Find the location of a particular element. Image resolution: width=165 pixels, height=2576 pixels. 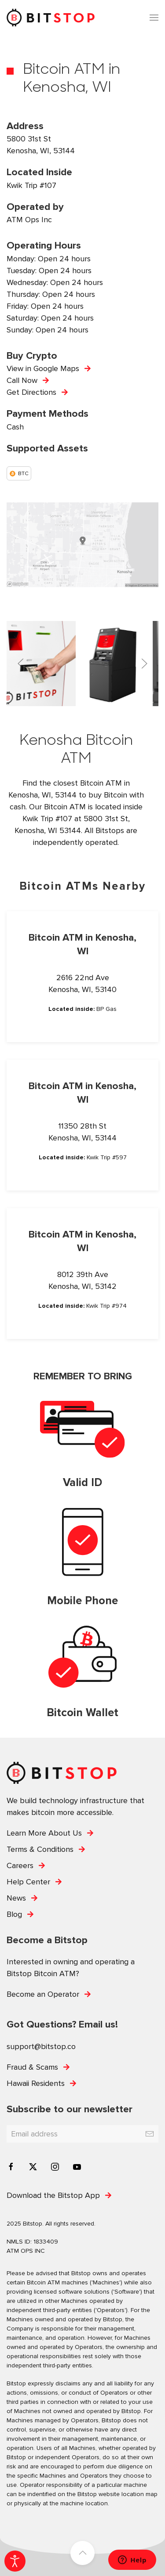

View in Google Maps is located at coordinates (43, 368).